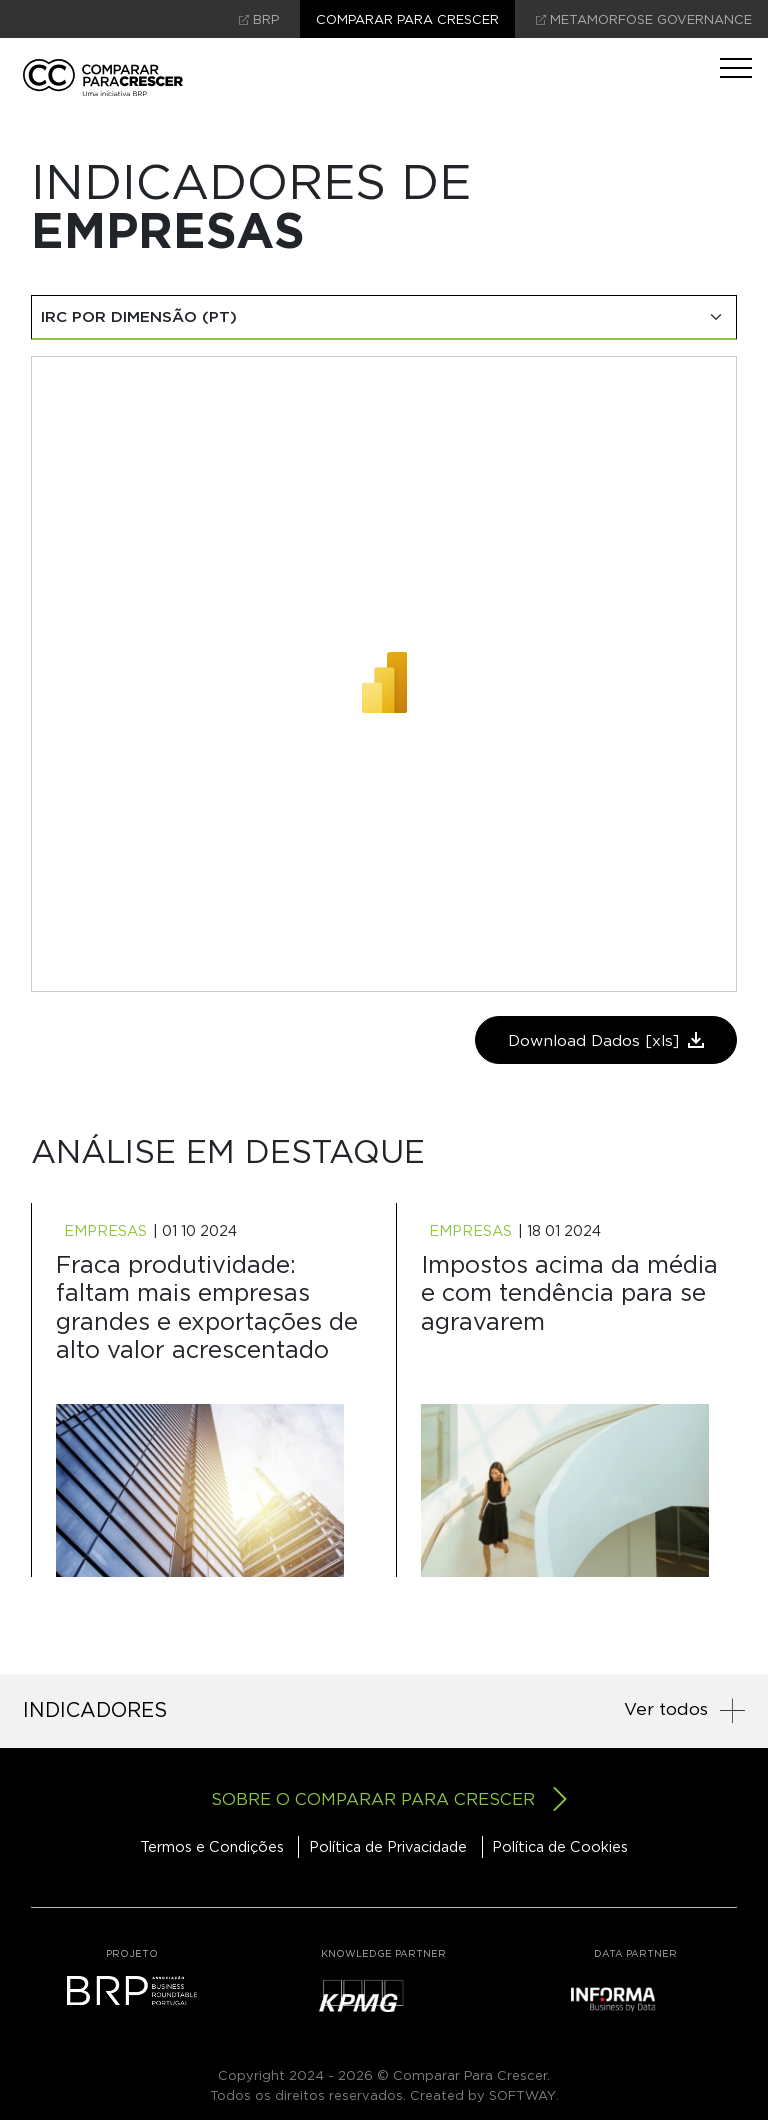 The image size is (768, 2120). What do you see at coordinates (407, 19) in the screenshot?
I see `Comparar para crescer` at bounding box center [407, 19].